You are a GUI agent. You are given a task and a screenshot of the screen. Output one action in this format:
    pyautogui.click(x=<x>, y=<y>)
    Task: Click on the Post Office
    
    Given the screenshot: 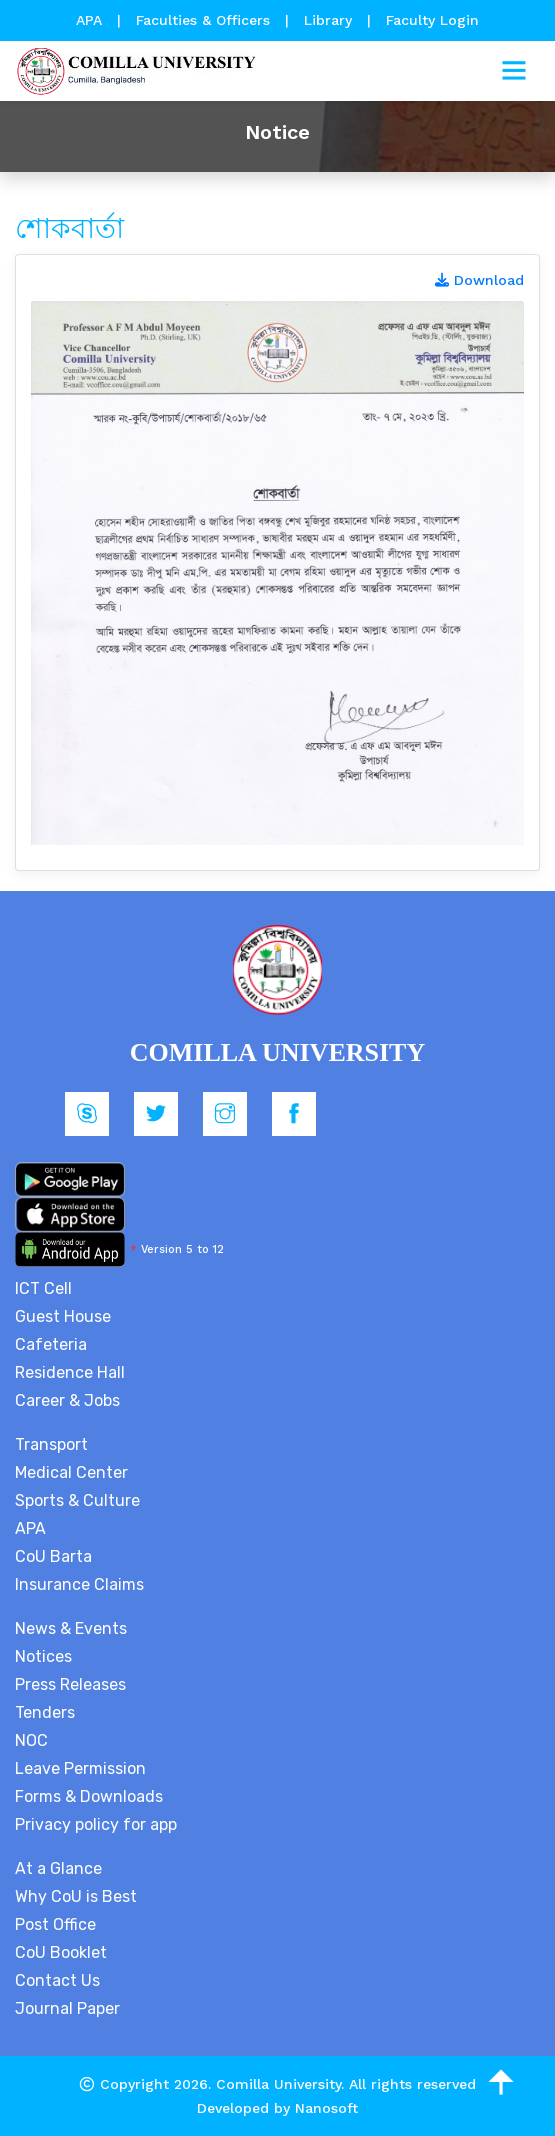 What is the action you would take?
    pyautogui.click(x=55, y=1924)
    